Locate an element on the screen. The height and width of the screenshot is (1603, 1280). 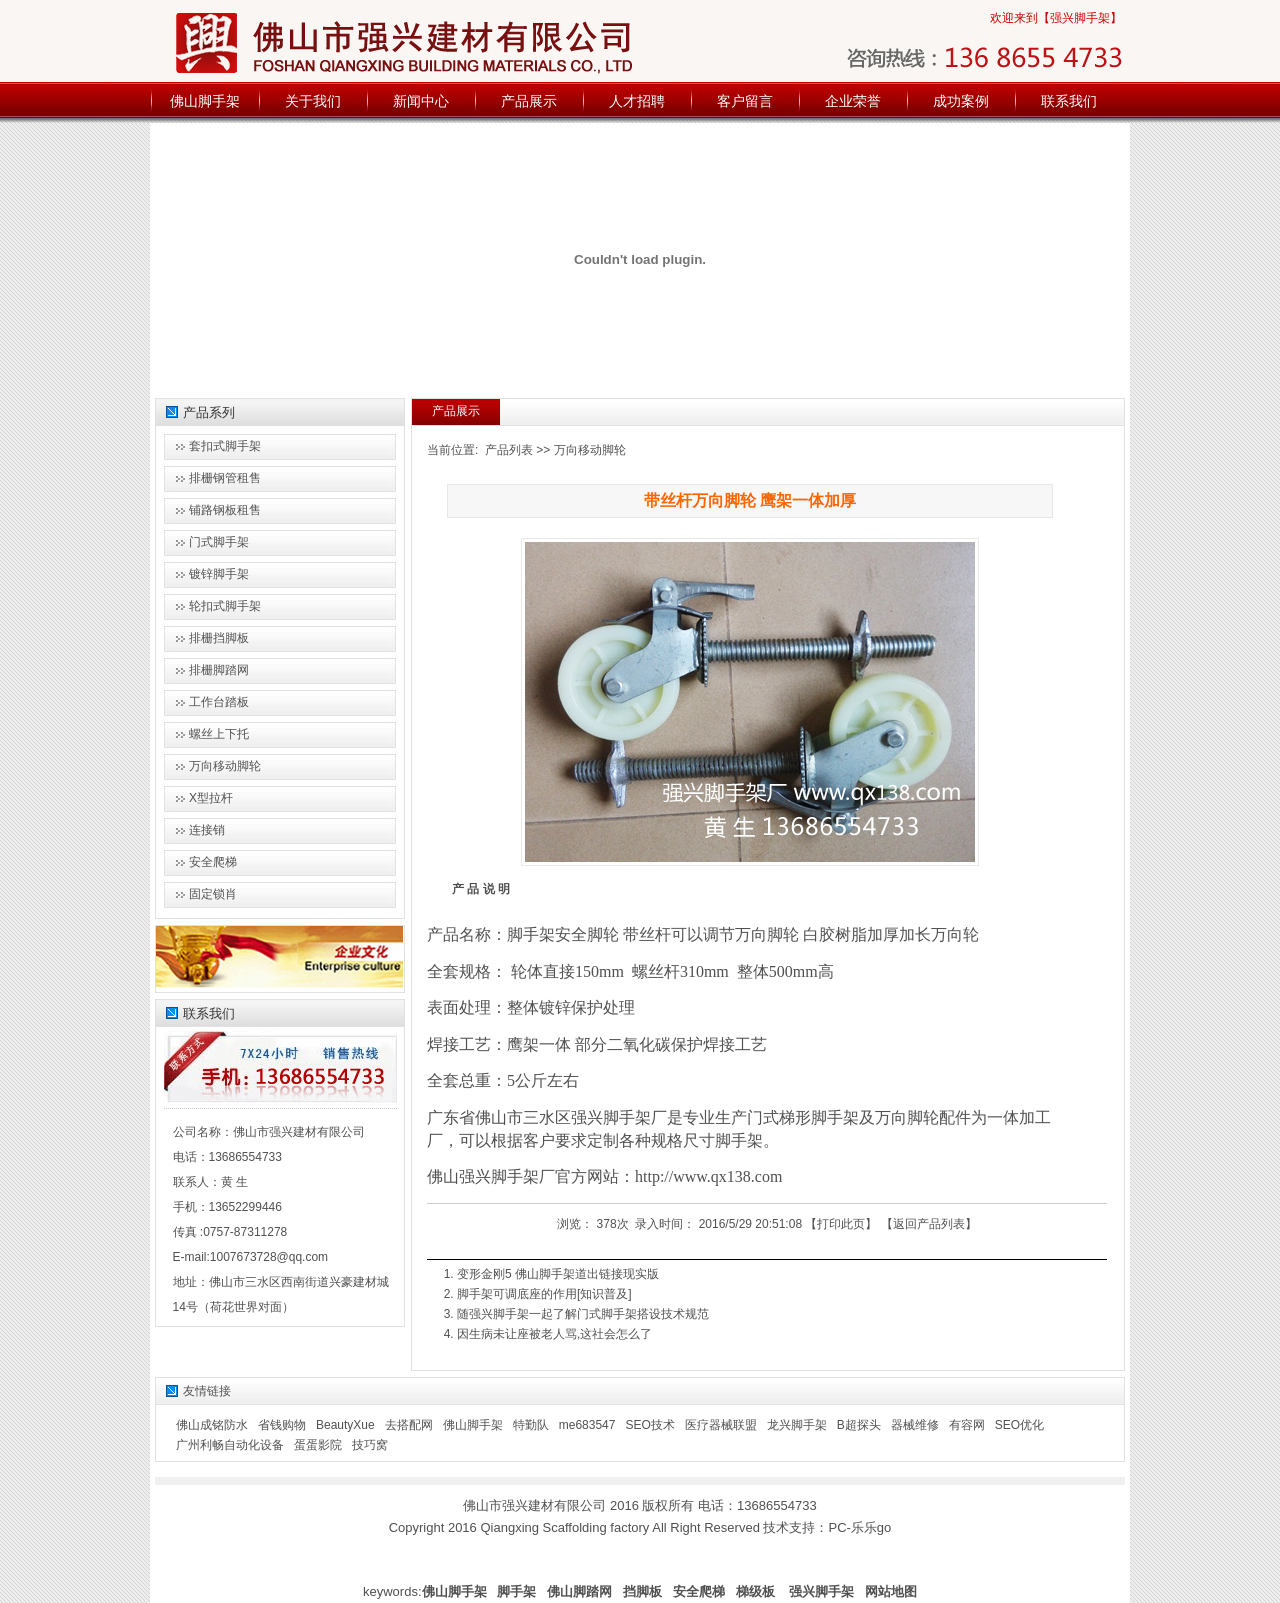
排栅钢管租售 is located at coordinates (225, 478).